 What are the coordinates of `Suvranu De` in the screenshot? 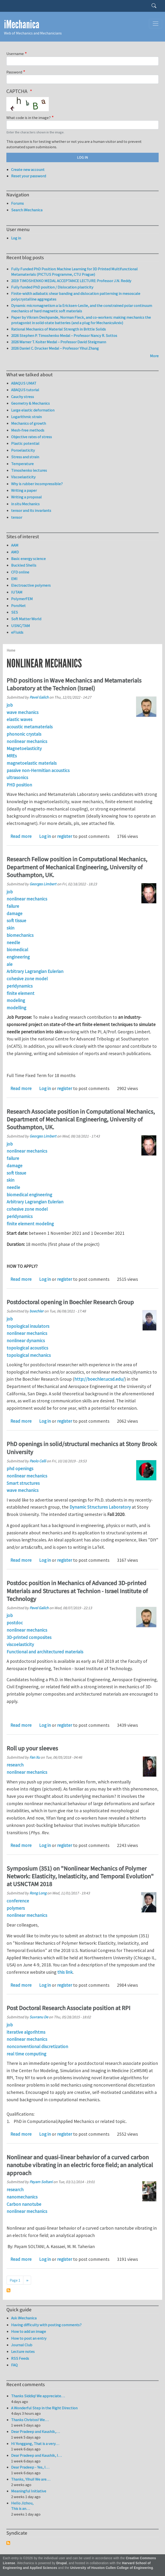 It's located at (38, 2017).